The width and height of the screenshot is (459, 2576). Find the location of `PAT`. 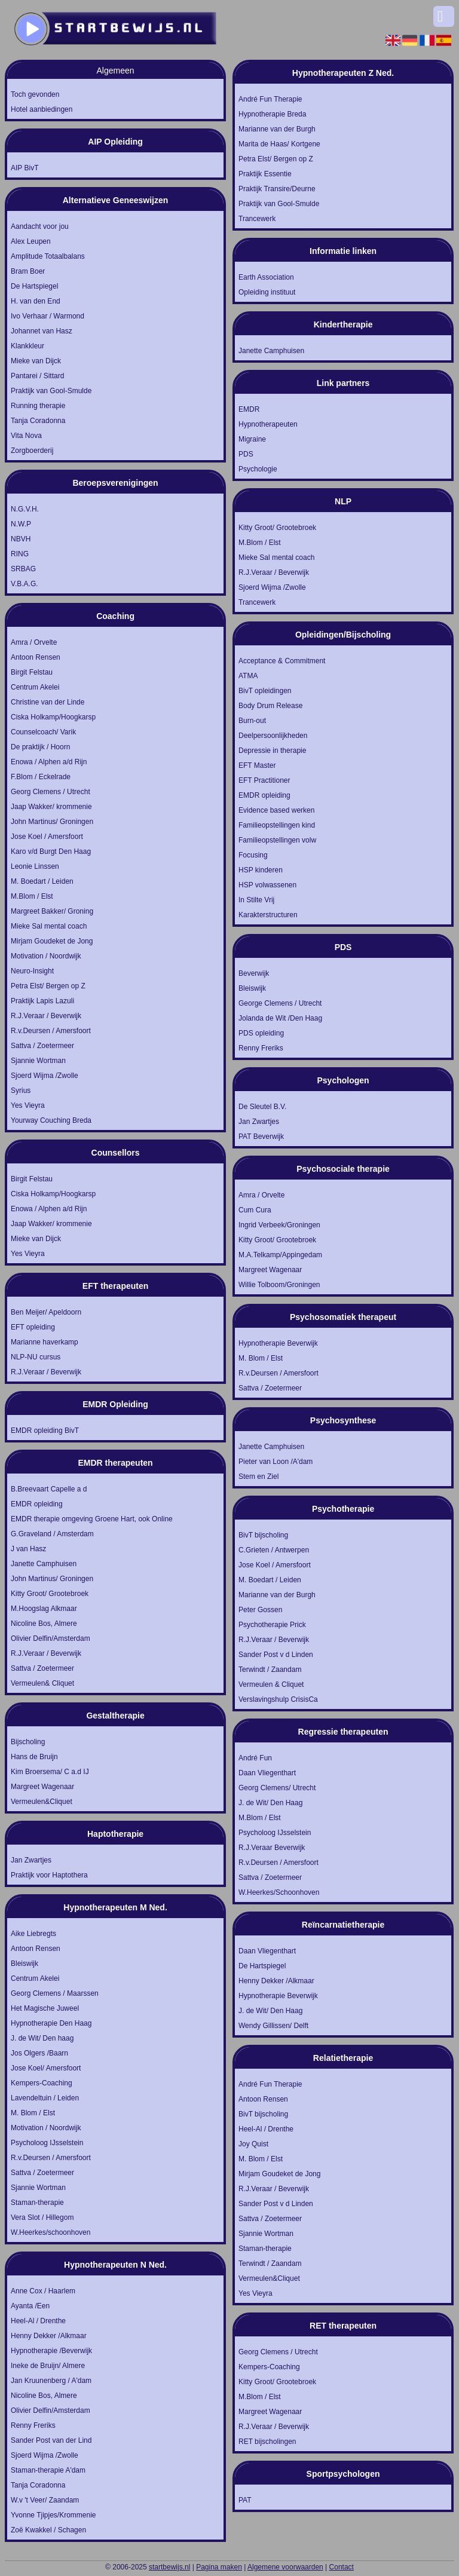

PAT is located at coordinates (245, 2500).